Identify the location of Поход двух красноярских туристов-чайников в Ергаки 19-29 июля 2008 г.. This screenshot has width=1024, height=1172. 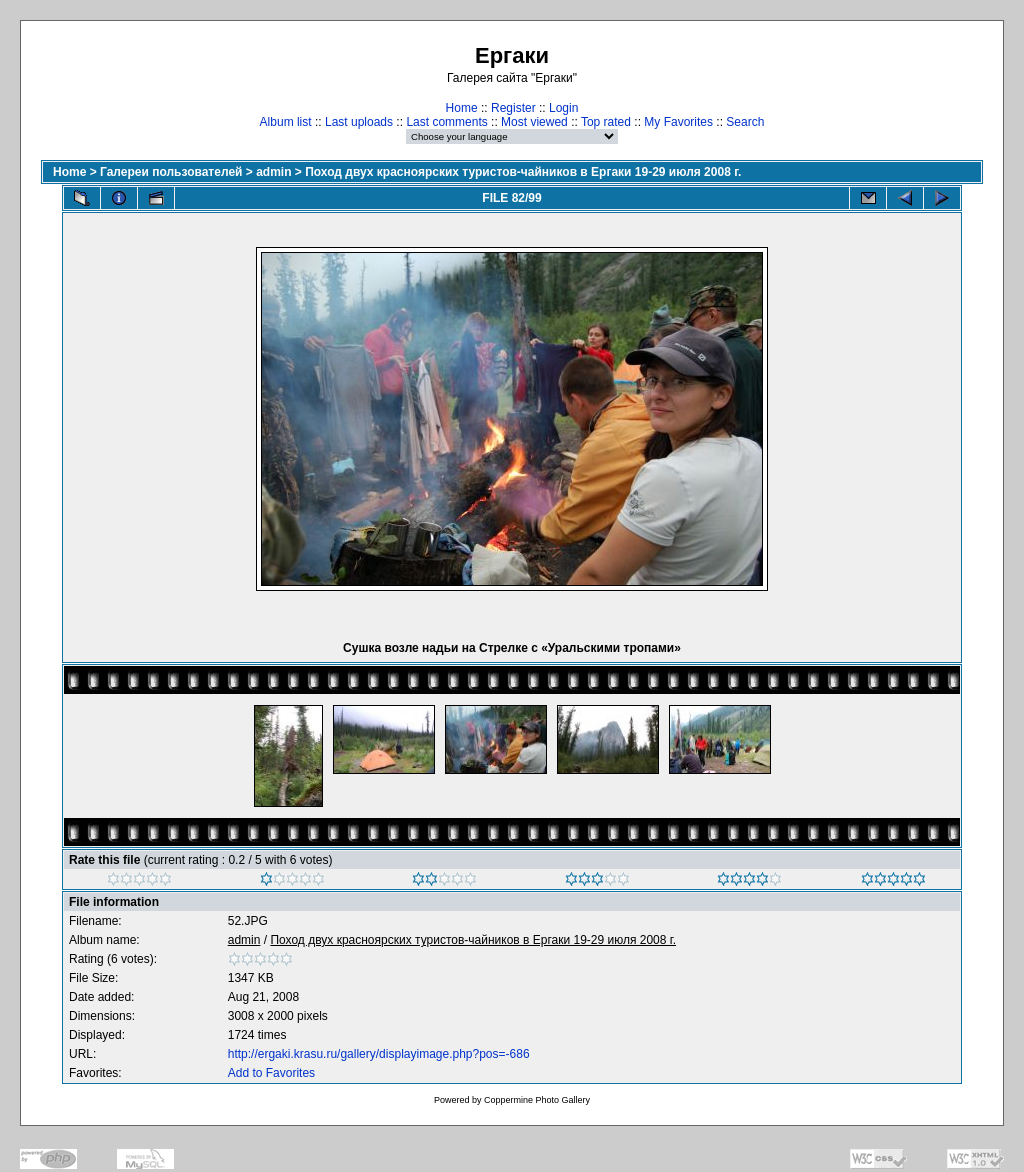
(523, 172).